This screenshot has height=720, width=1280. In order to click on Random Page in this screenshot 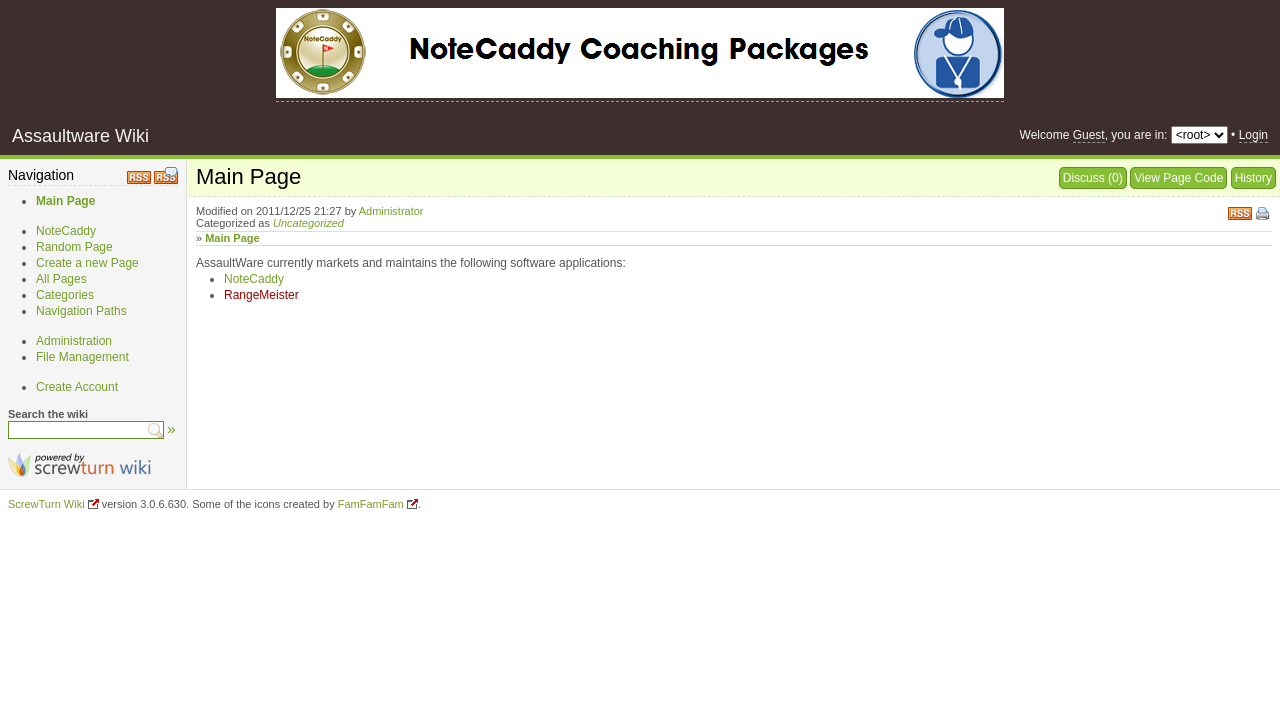, I will do `click(74, 247)`.